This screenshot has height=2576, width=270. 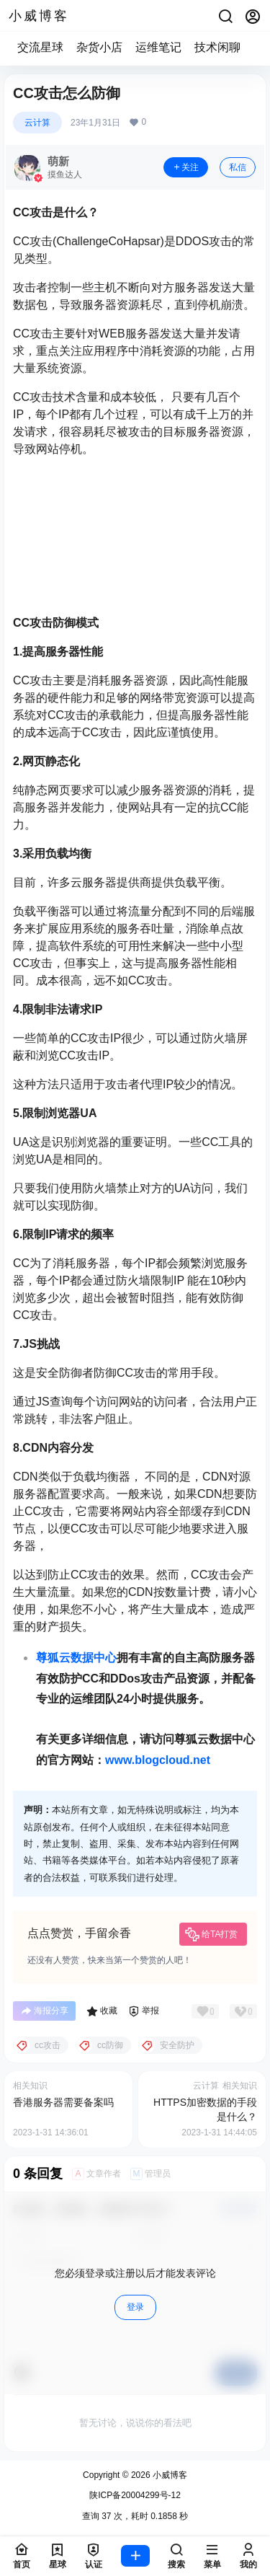 What do you see at coordinates (186, 167) in the screenshot?
I see `关注` at bounding box center [186, 167].